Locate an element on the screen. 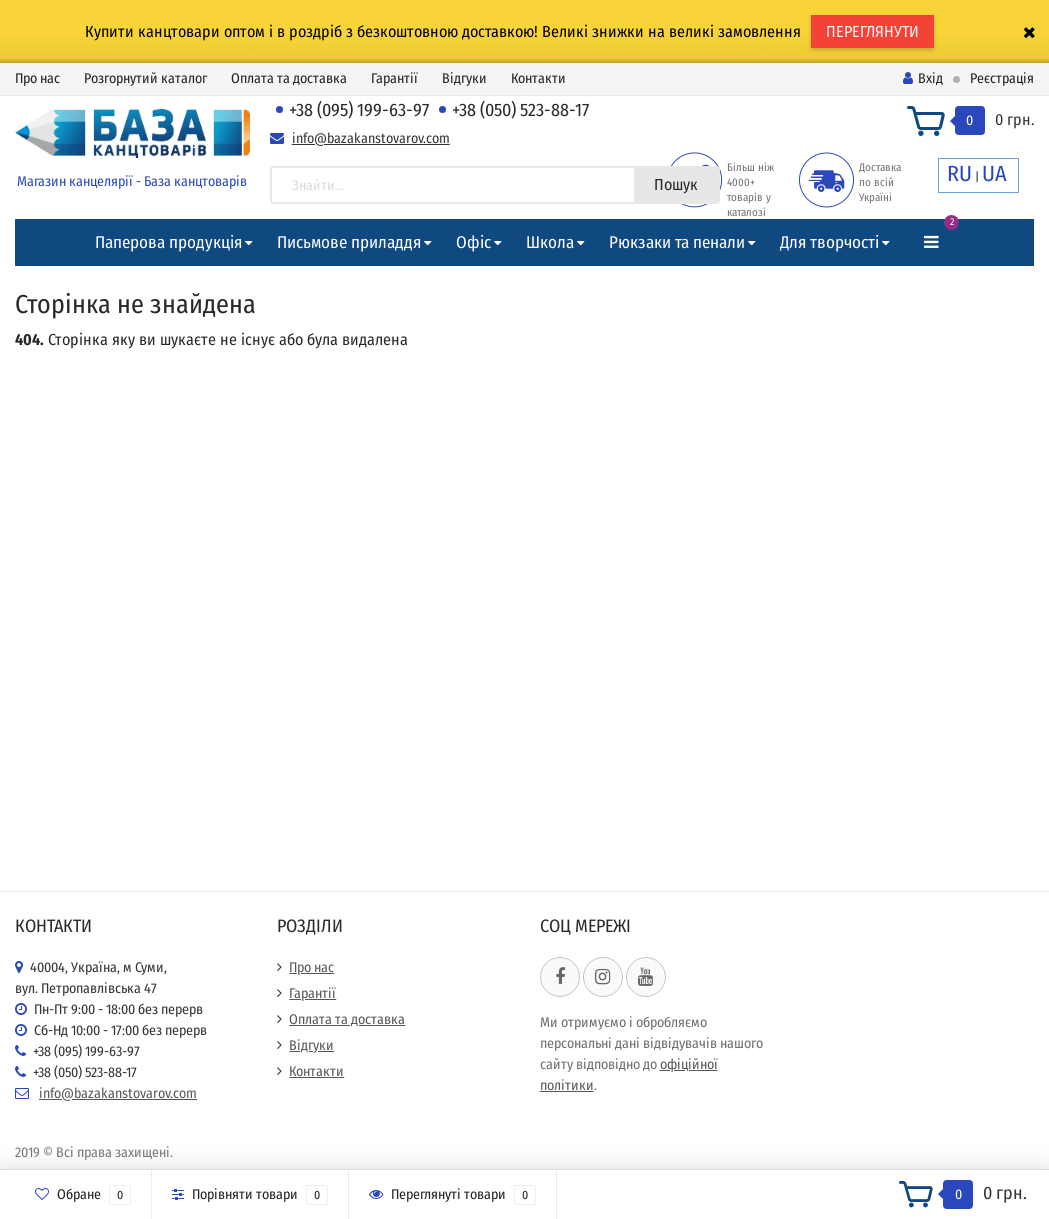  Розгорнутий каталог is located at coordinates (145, 78).